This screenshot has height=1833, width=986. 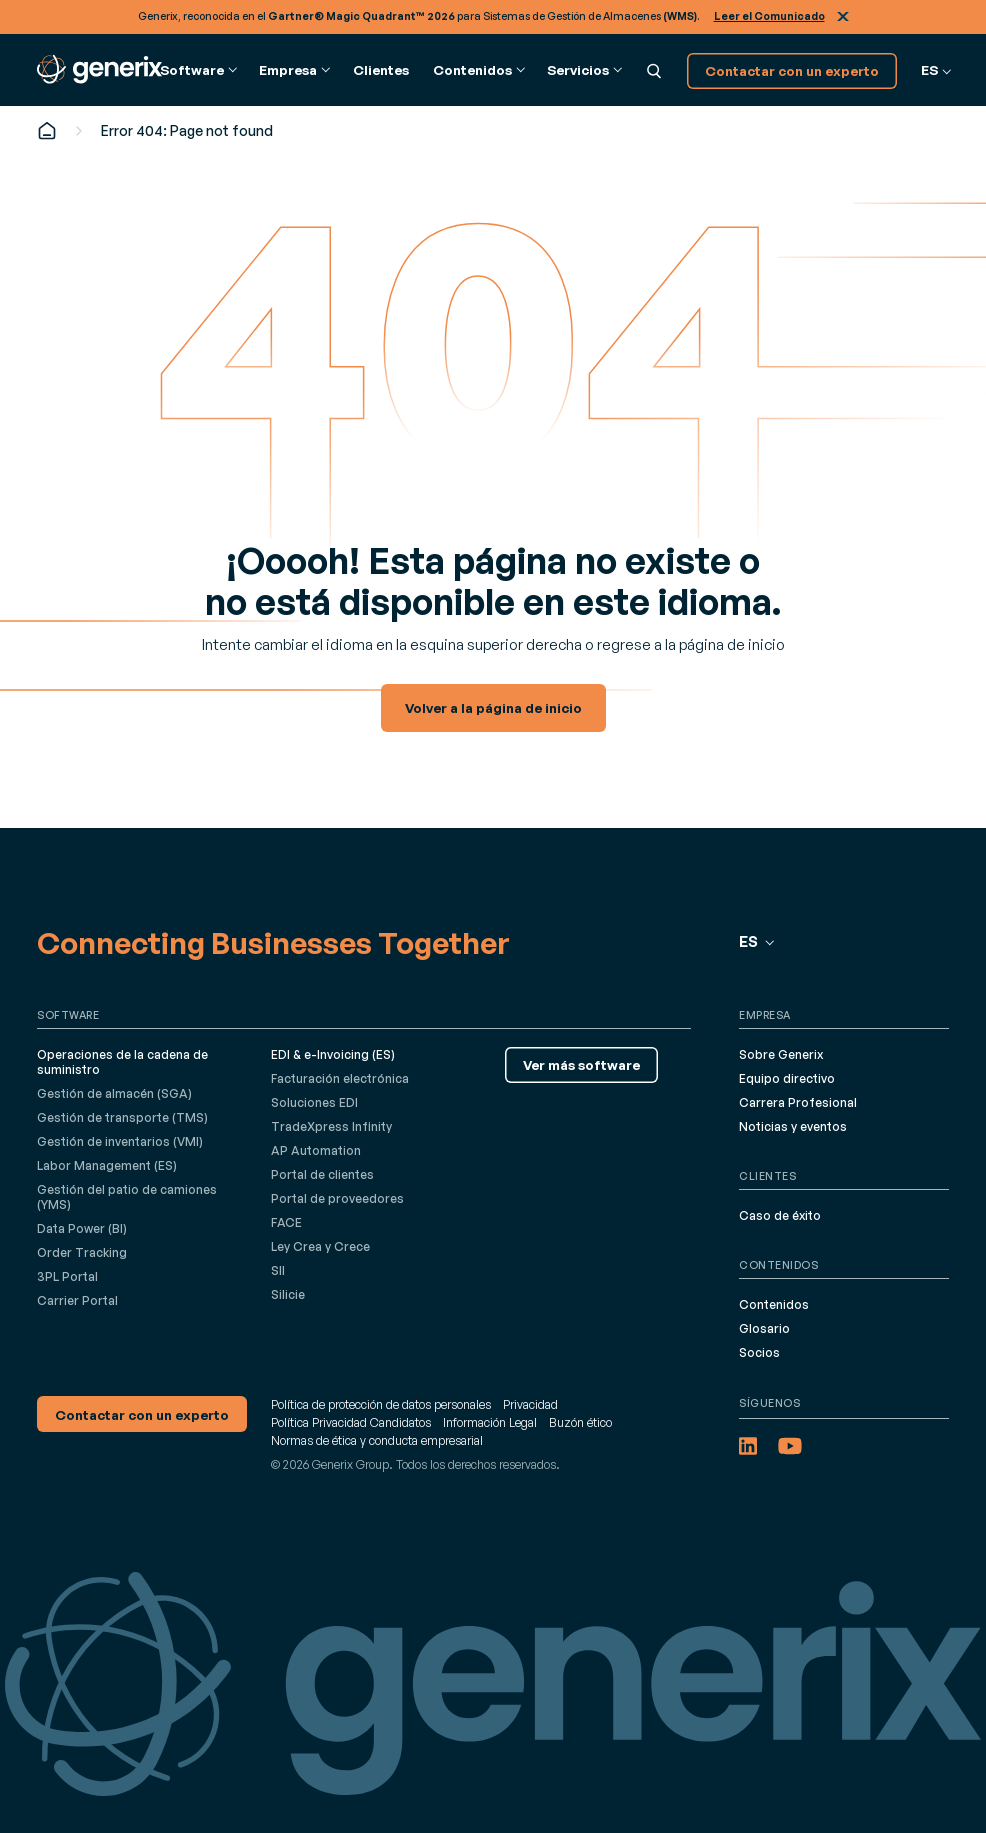 What do you see at coordinates (122, 1117) in the screenshot?
I see `Gestión de transporte (TMS)` at bounding box center [122, 1117].